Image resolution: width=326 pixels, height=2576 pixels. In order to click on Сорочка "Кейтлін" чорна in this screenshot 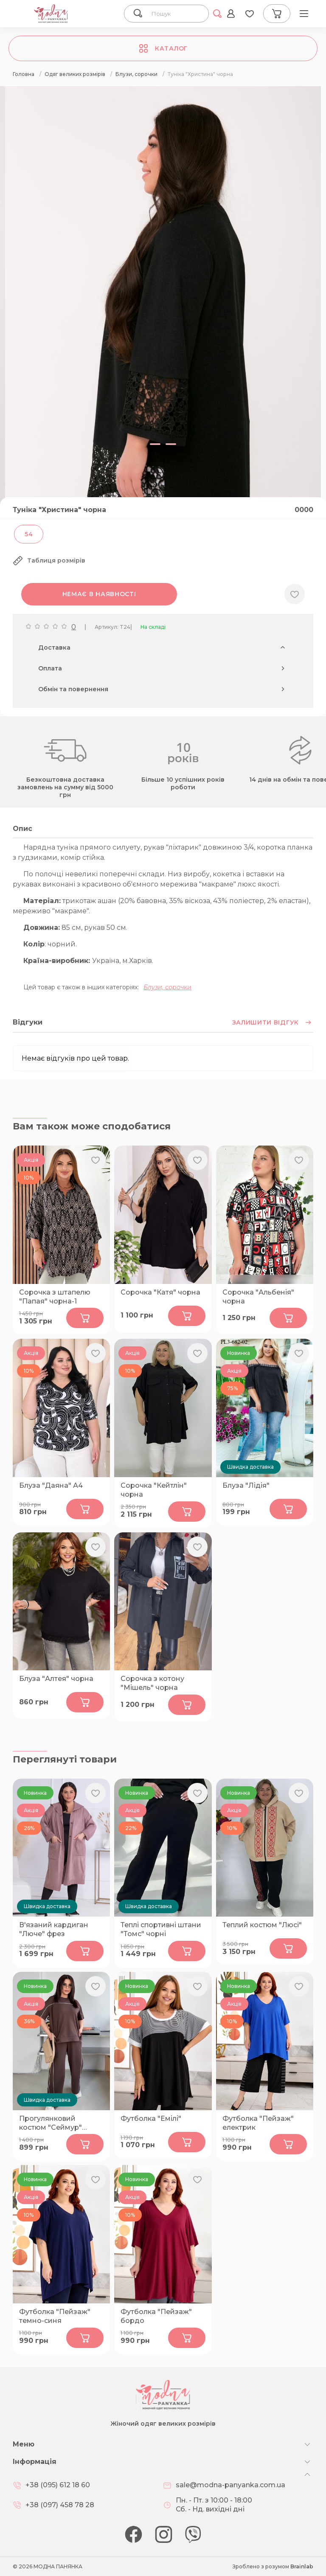, I will do `click(154, 1489)`.